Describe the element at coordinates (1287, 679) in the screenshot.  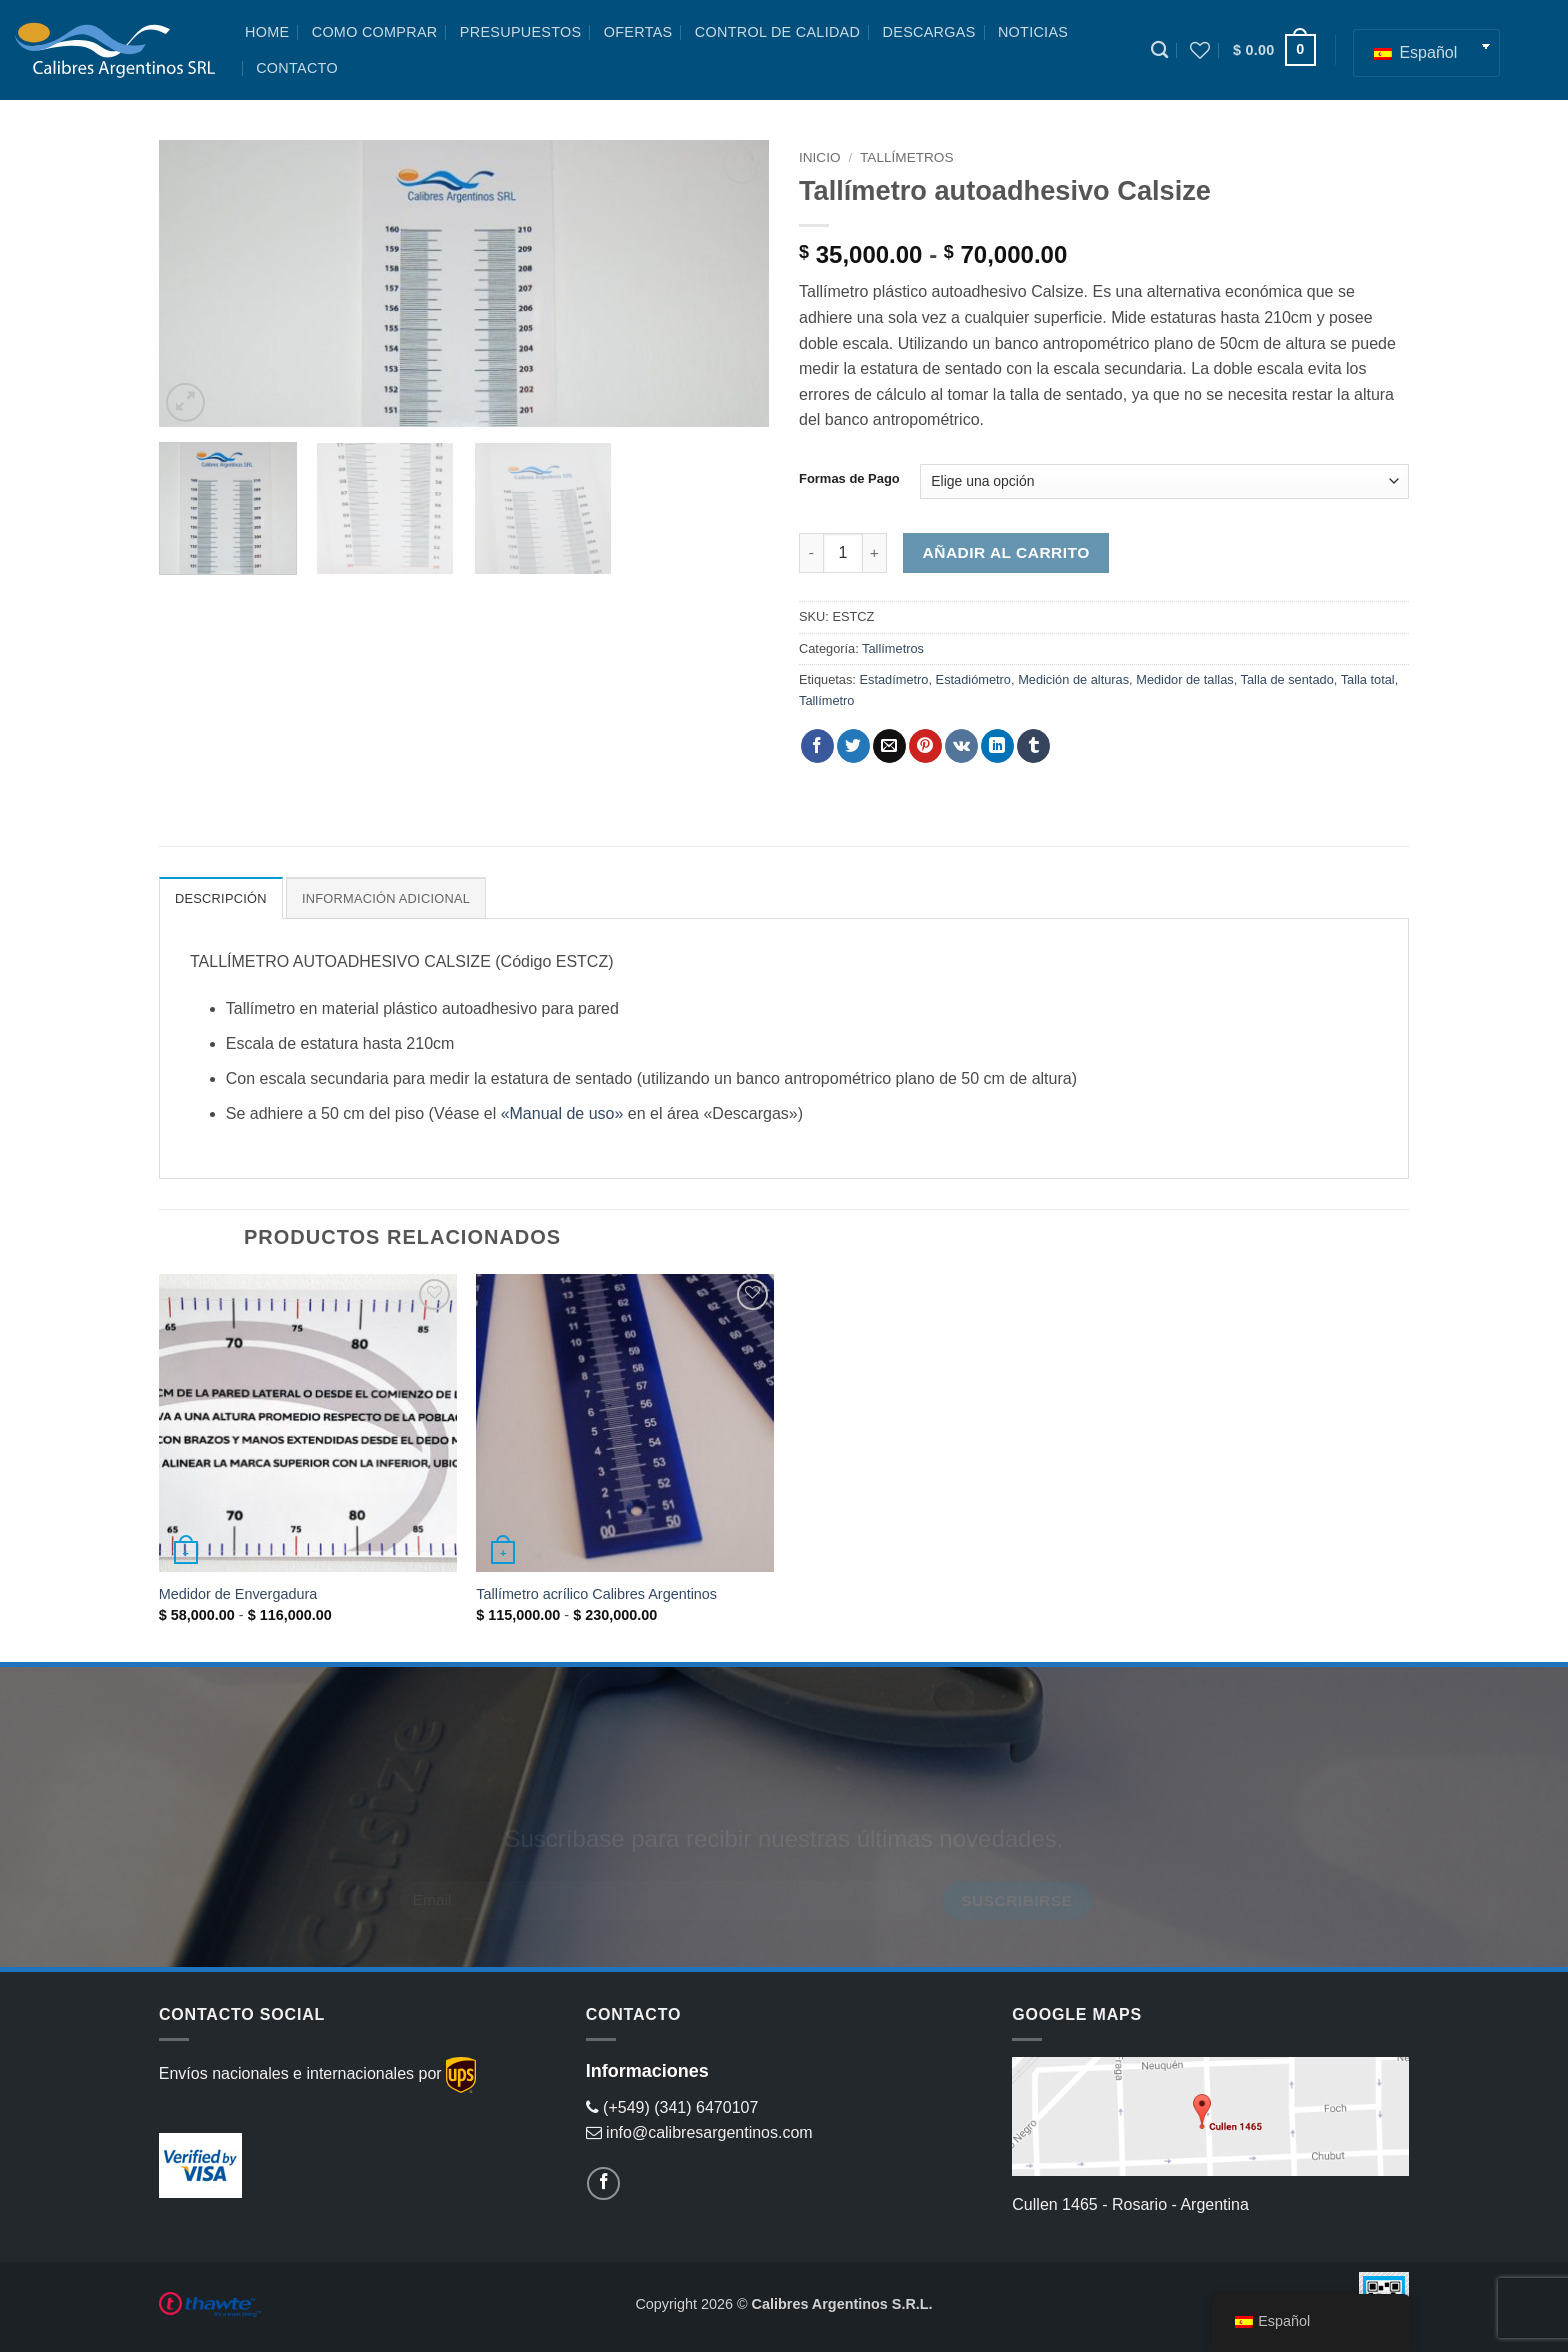
I see `Talla de sentado` at that location.